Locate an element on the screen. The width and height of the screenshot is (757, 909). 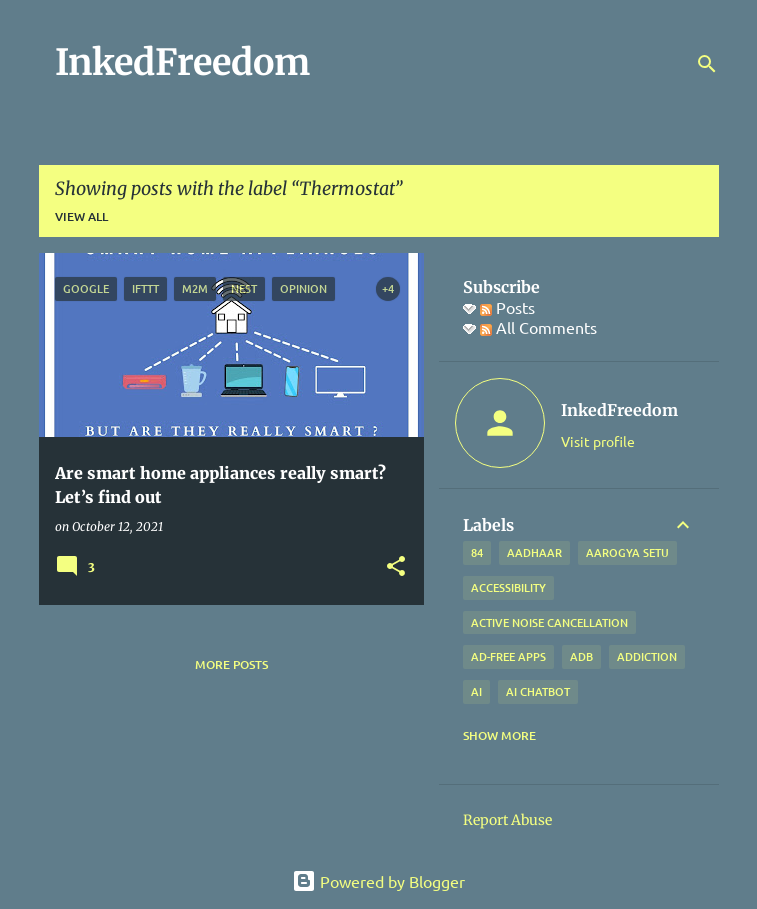
More posts is located at coordinates (231, 664).